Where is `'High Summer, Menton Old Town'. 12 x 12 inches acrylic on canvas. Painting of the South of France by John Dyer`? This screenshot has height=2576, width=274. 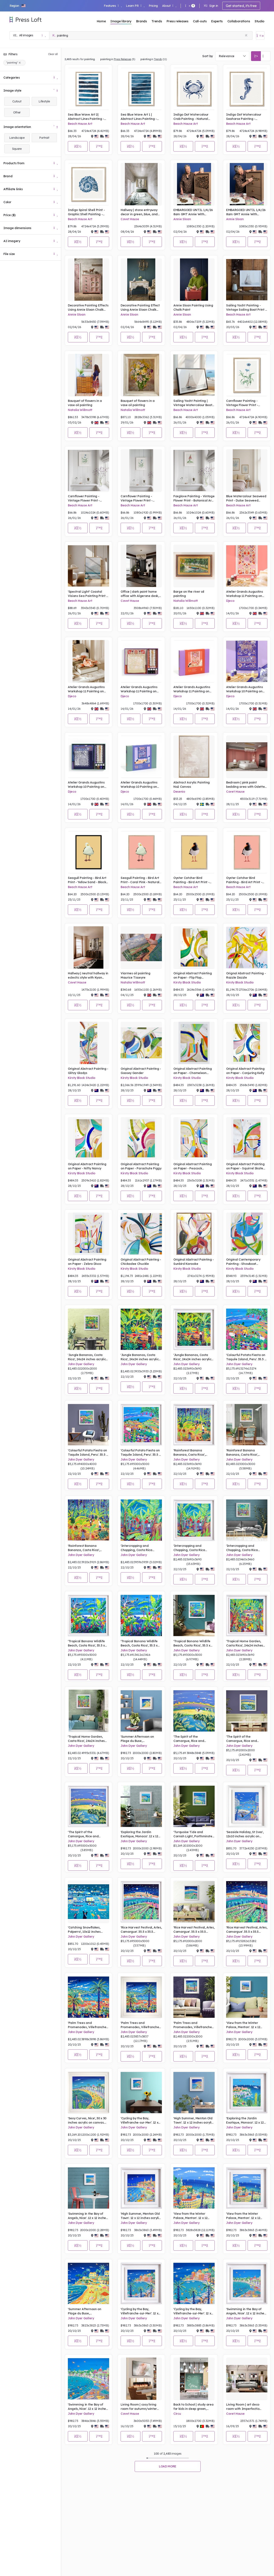
'High Summer, Menton Old Town'. 12 x 12 inches acrylic on canvas. Painting of the South of France by John Dyer is located at coordinates (193, 2120).